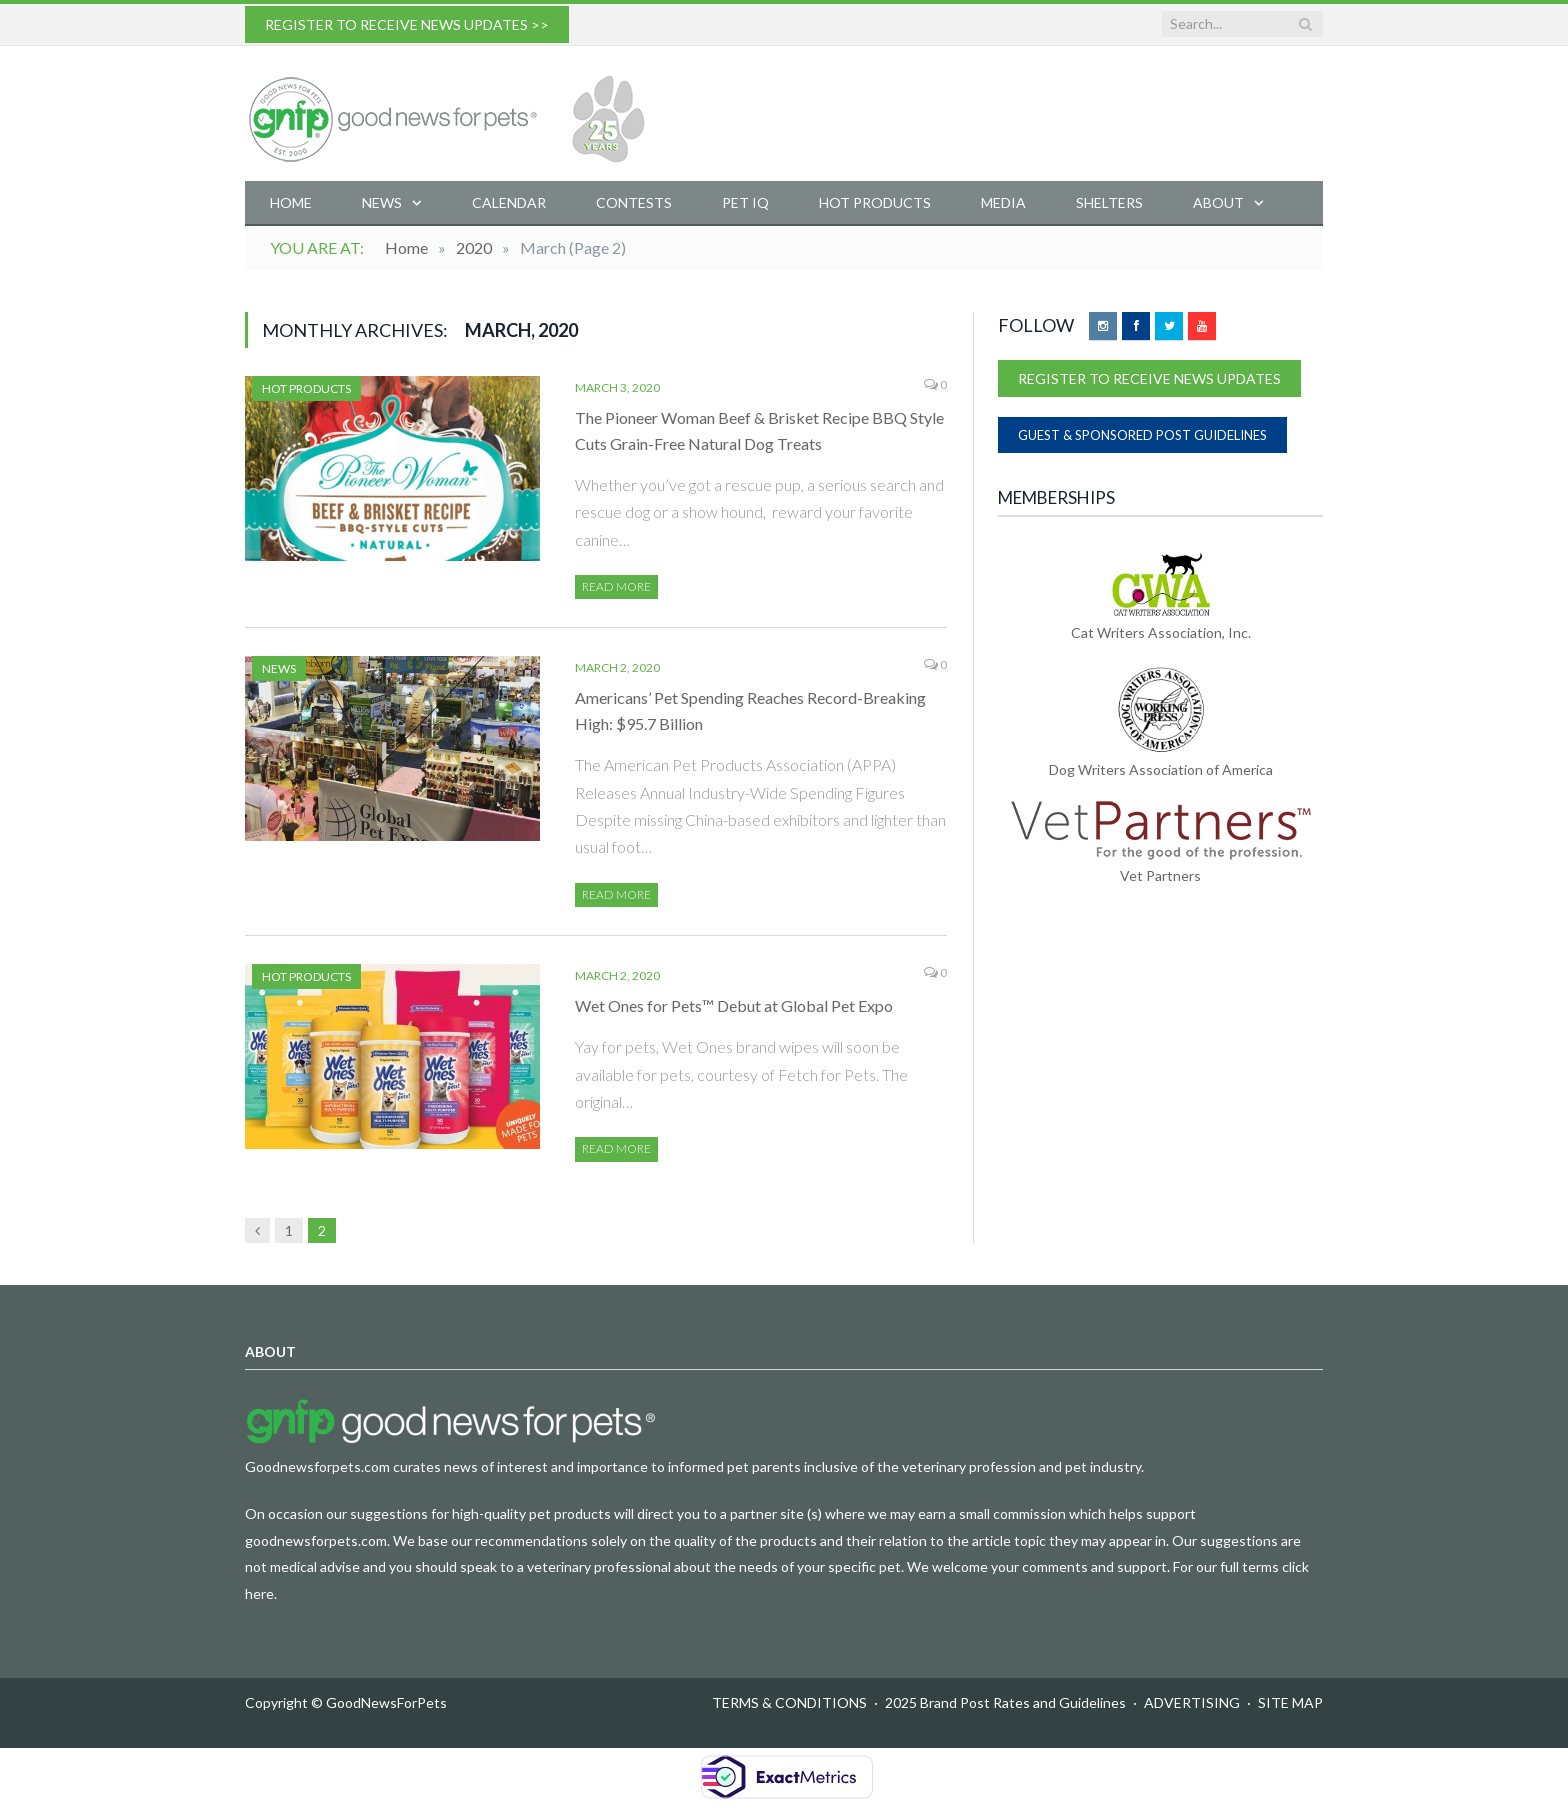  Describe the element at coordinates (734, 1005) in the screenshot. I see `Wet Ones for Pets™ Debut at Global Pet Expo` at that location.